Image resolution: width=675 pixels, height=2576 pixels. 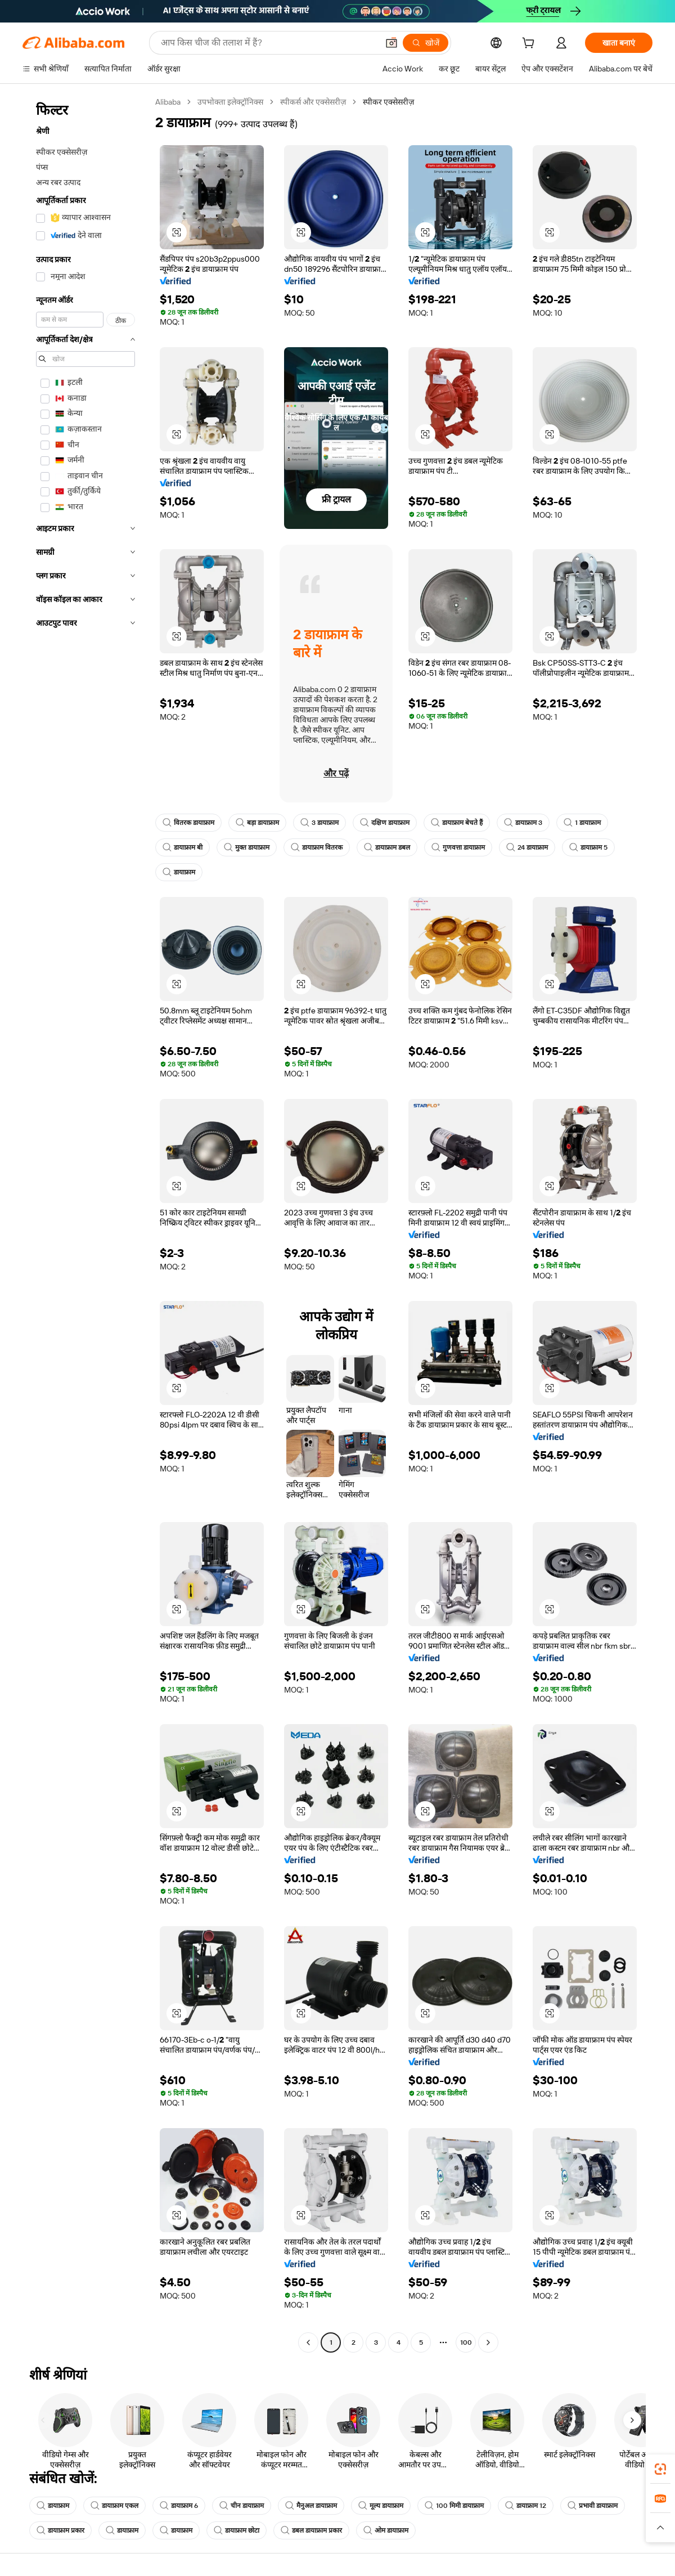 I want to click on उपभोक्ता इलेक्ट्रॉनिक्स, so click(x=230, y=101).